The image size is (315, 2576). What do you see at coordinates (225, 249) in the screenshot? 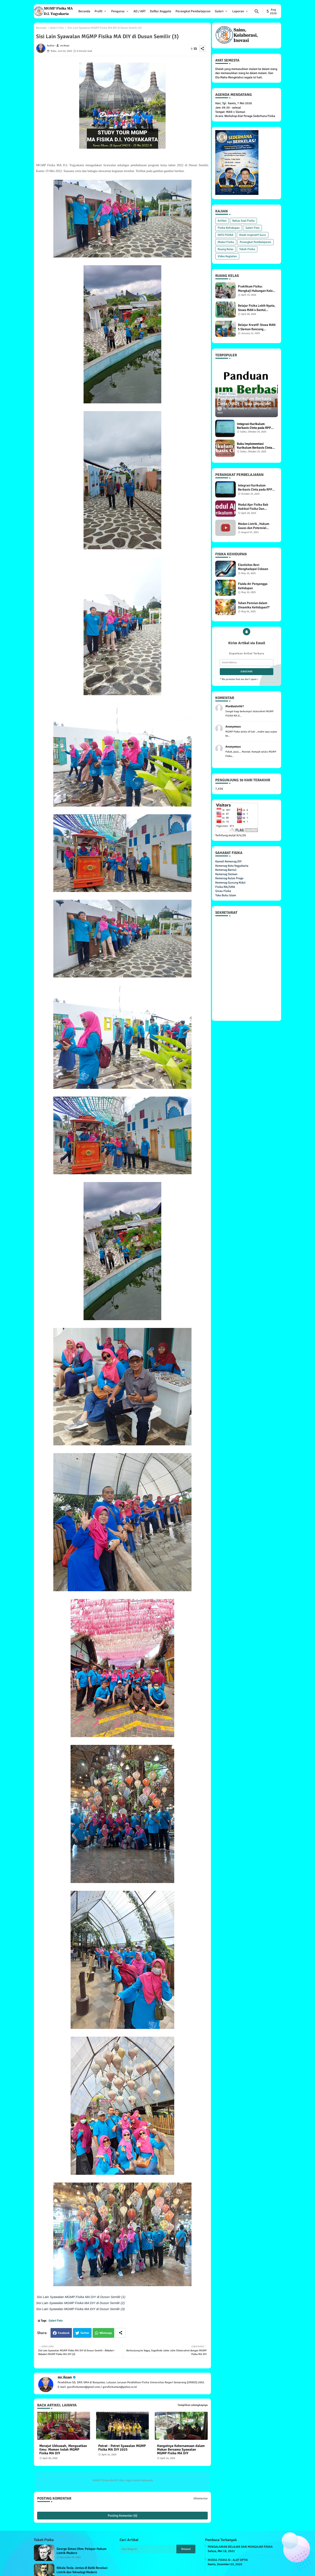
I see `Ruang Kelas` at bounding box center [225, 249].